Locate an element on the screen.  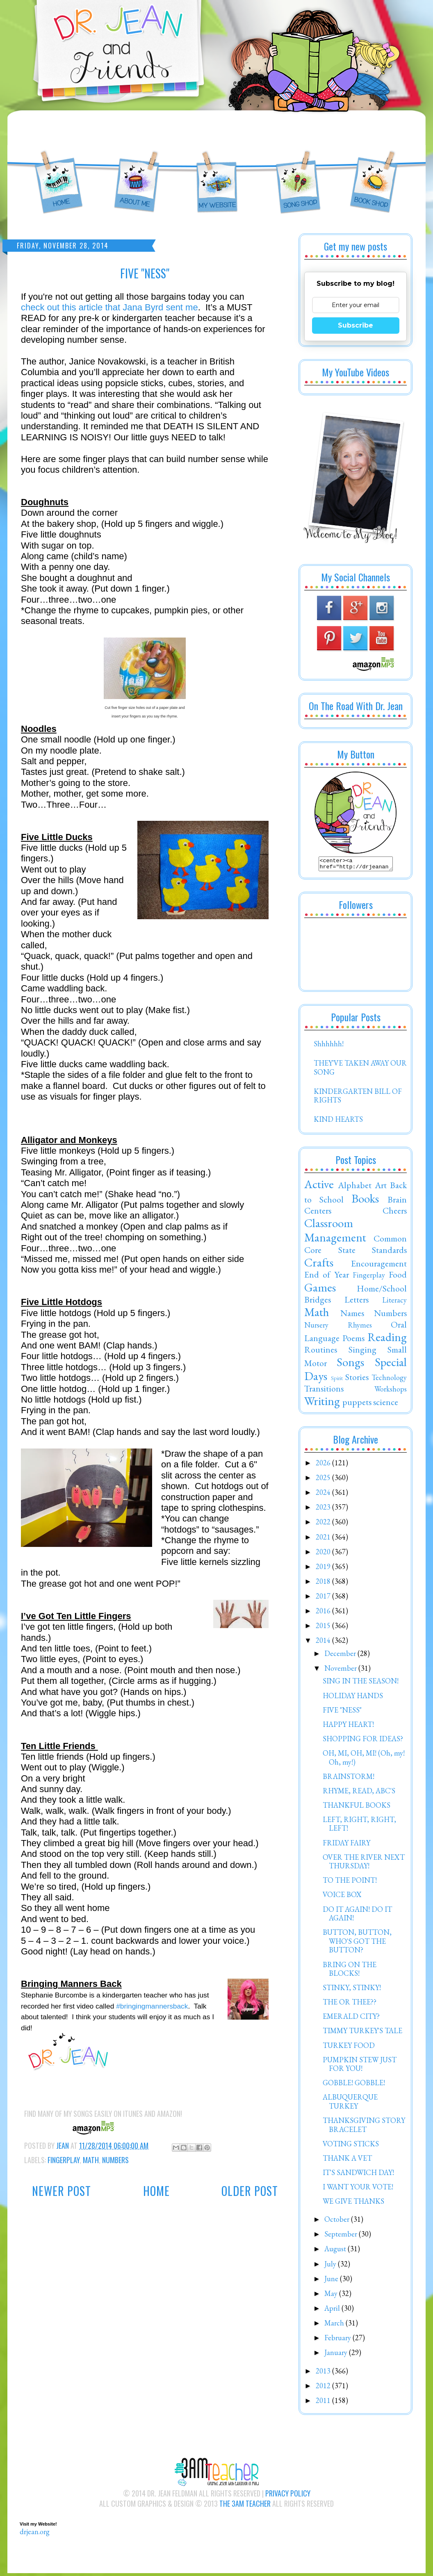
Art is located at coordinates (381, 1187).